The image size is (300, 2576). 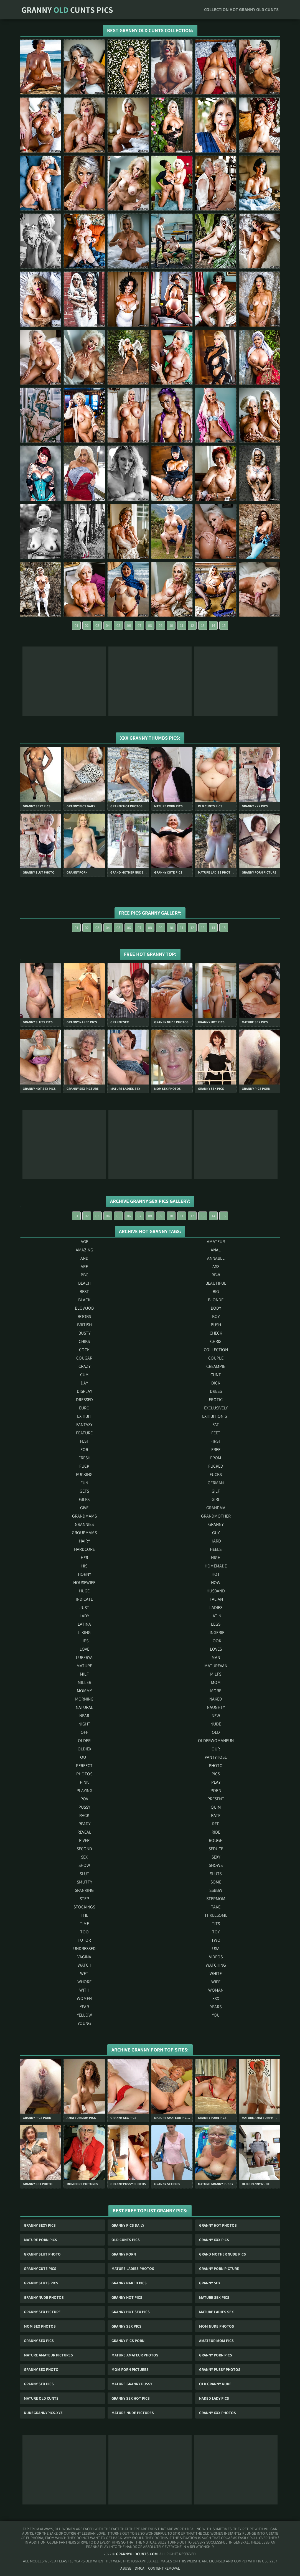 What do you see at coordinates (84, 2015) in the screenshot?
I see `yellow` at bounding box center [84, 2015].